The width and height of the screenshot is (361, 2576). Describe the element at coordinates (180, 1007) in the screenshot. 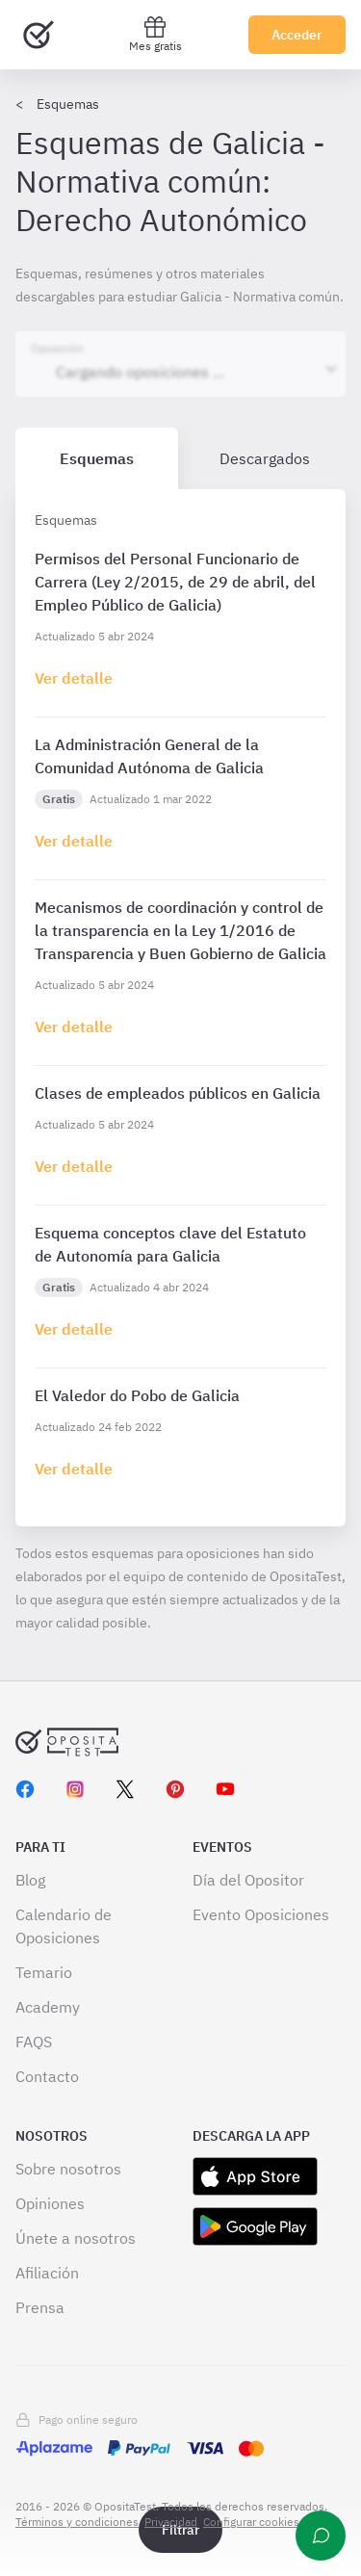

I see `[tabpanel]` at that location.